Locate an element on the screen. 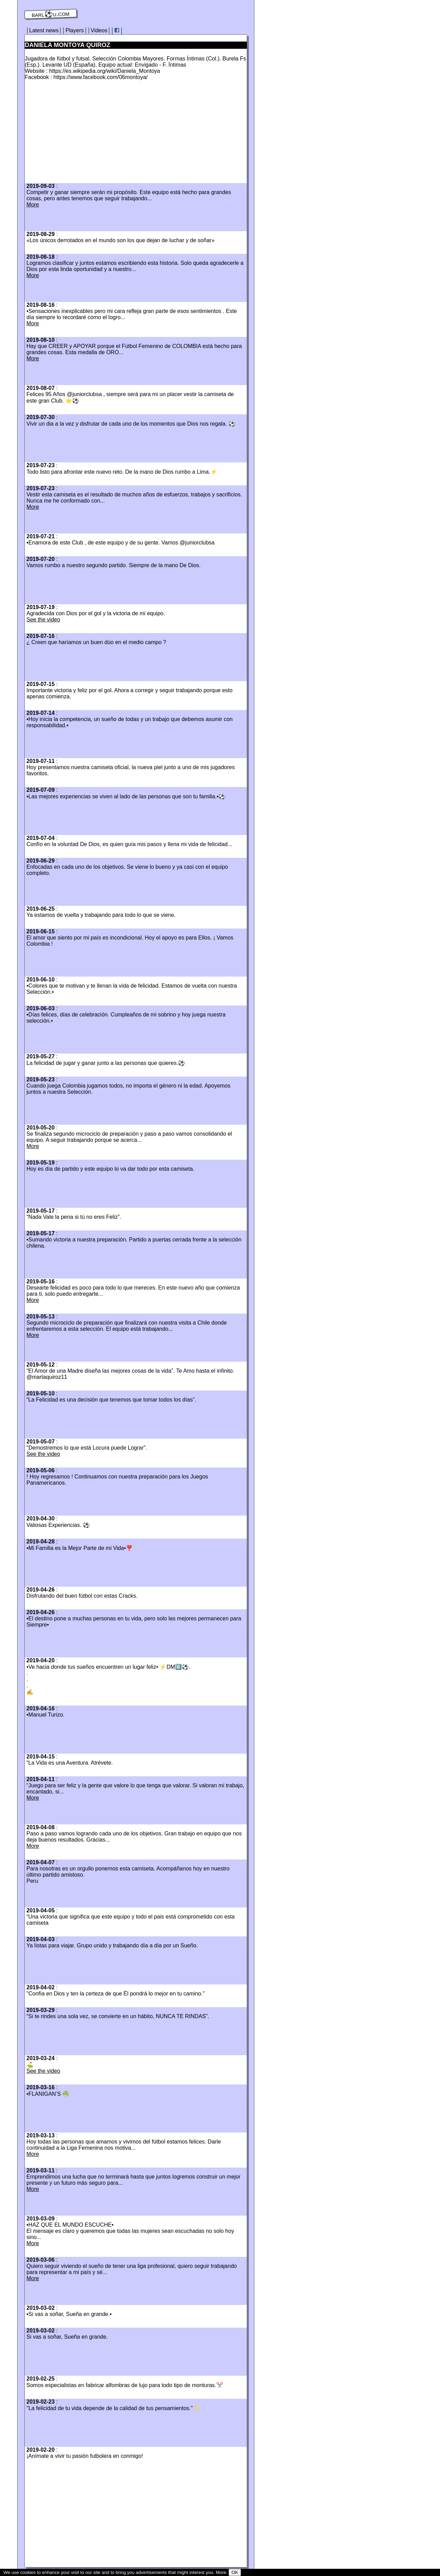  barl⚽️u.com is located at coordinates (51, 14).